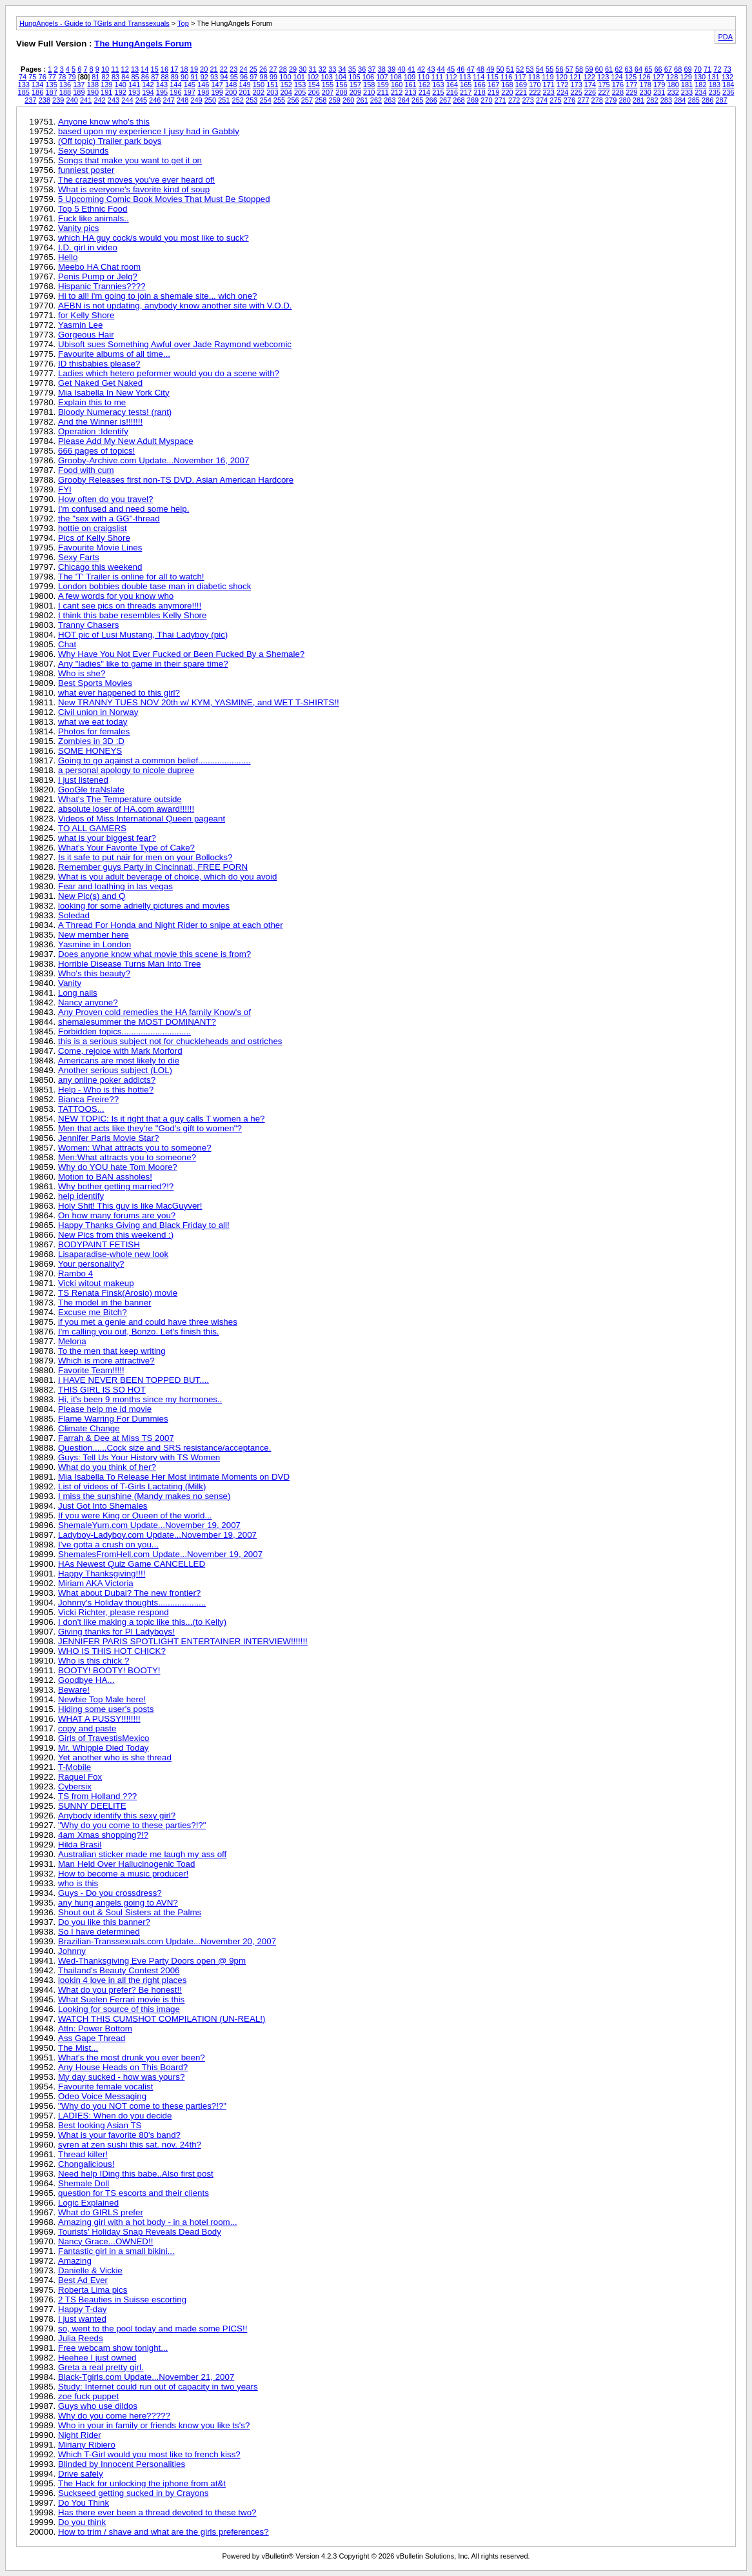 The image size is (752, 2576). What do you see at coordinates (82, 2522) in the screenshot?
I see `Do you think` at bounding box center [82, 2522].